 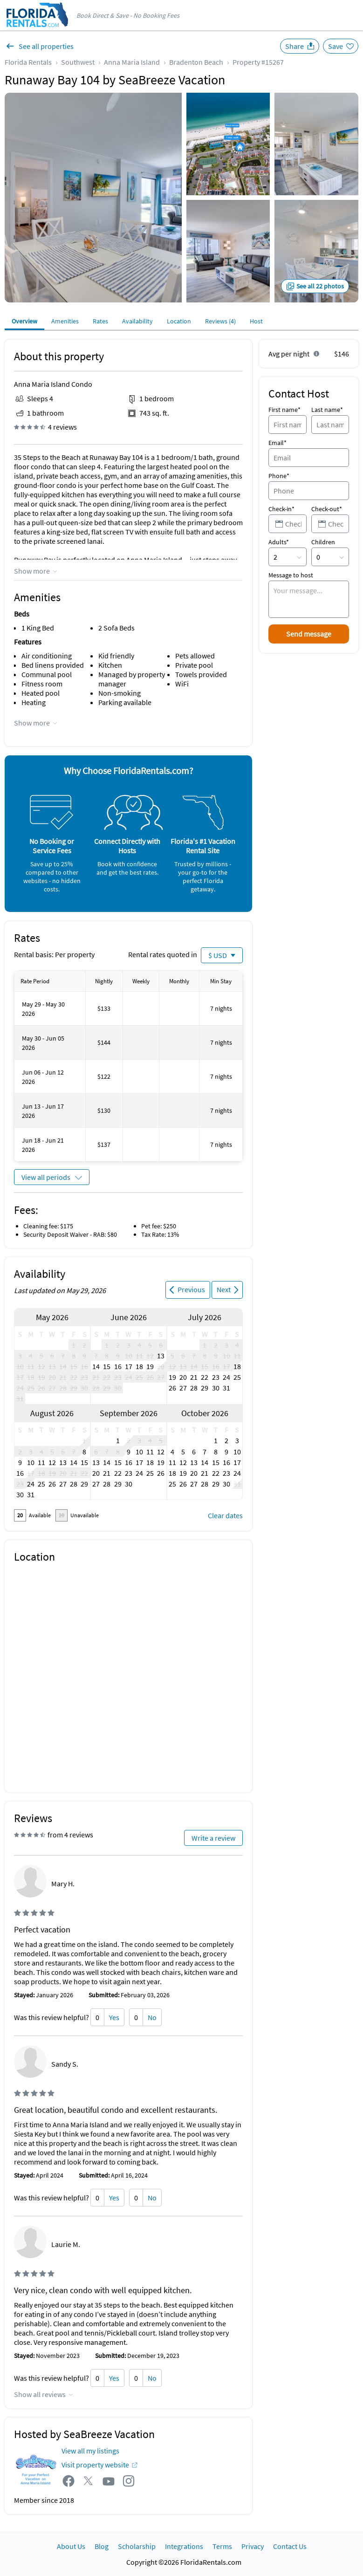 What do you see at coordinates (213, 1838) in the screenshot?
I see `Write a review` at bounding box center [213, 1838].